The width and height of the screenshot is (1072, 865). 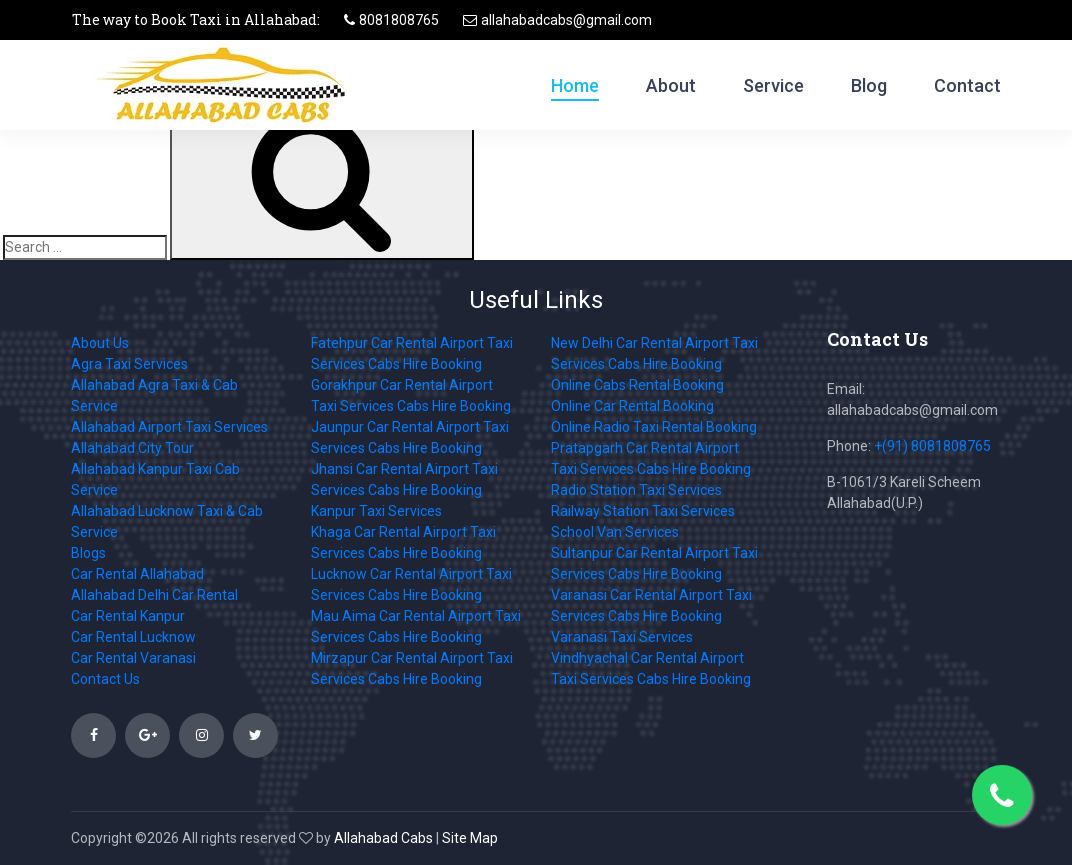 What do you see at coordinates (636, 490) in the screenshot?
I see `Radio Station Taxi Services` at bounding box center [636, 490].